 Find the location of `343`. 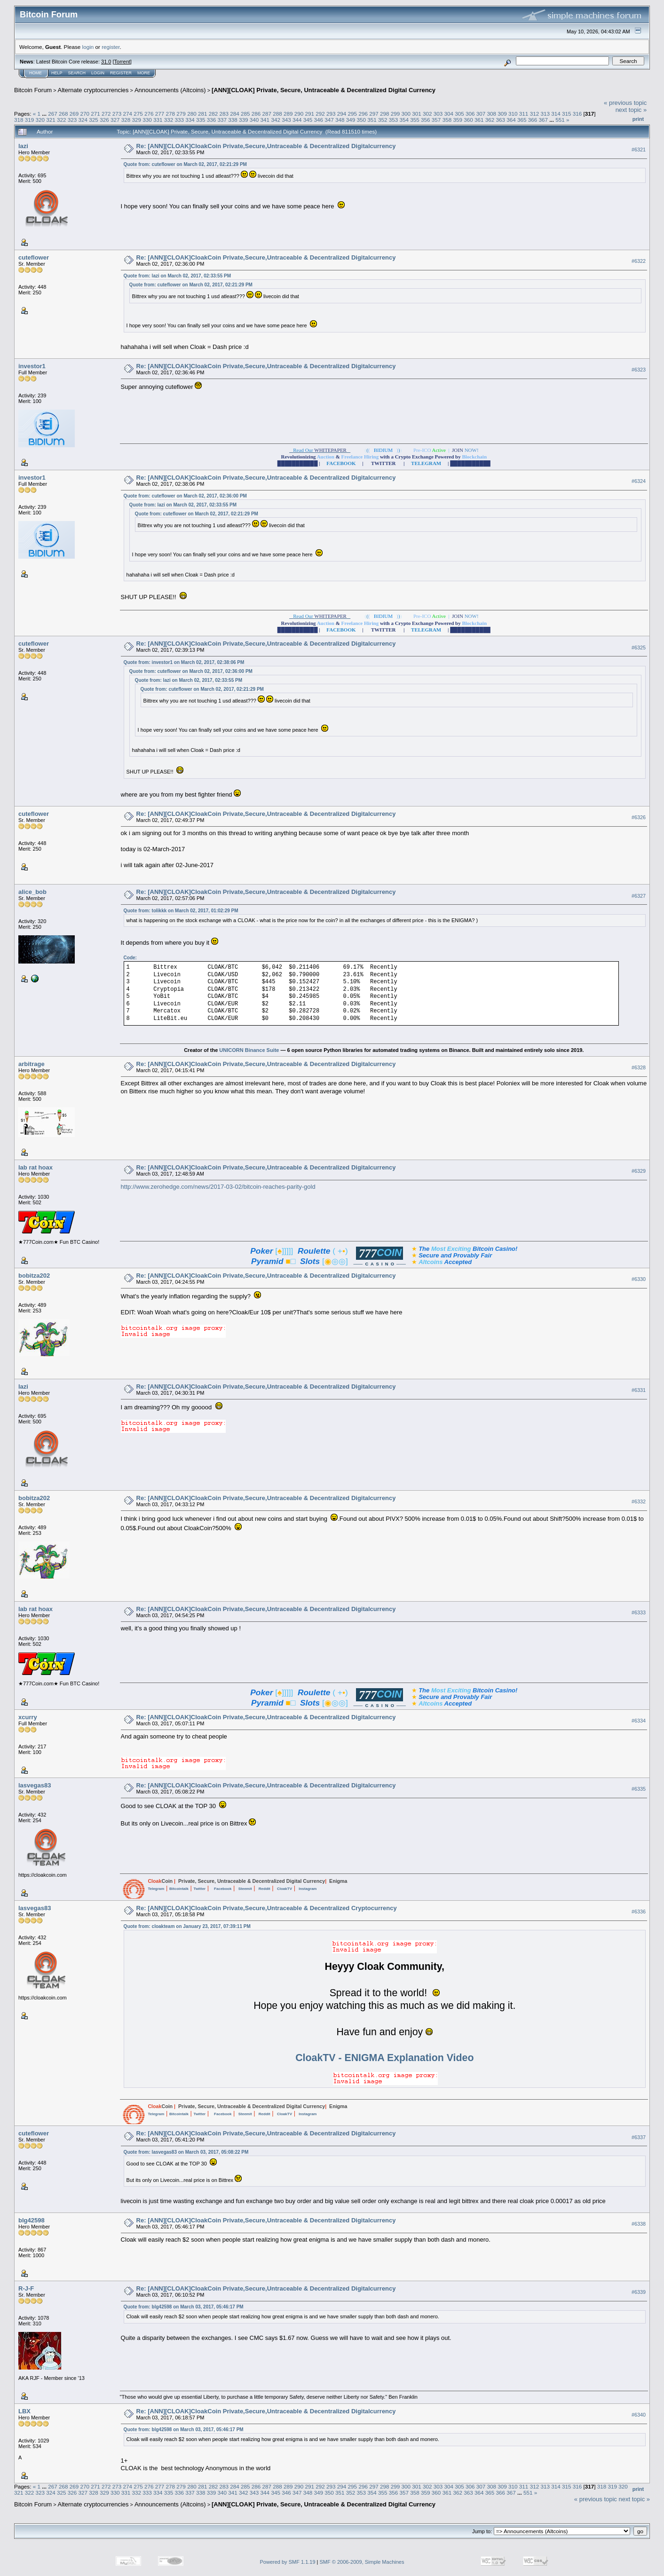

343 is located at coordinates (286, 120).